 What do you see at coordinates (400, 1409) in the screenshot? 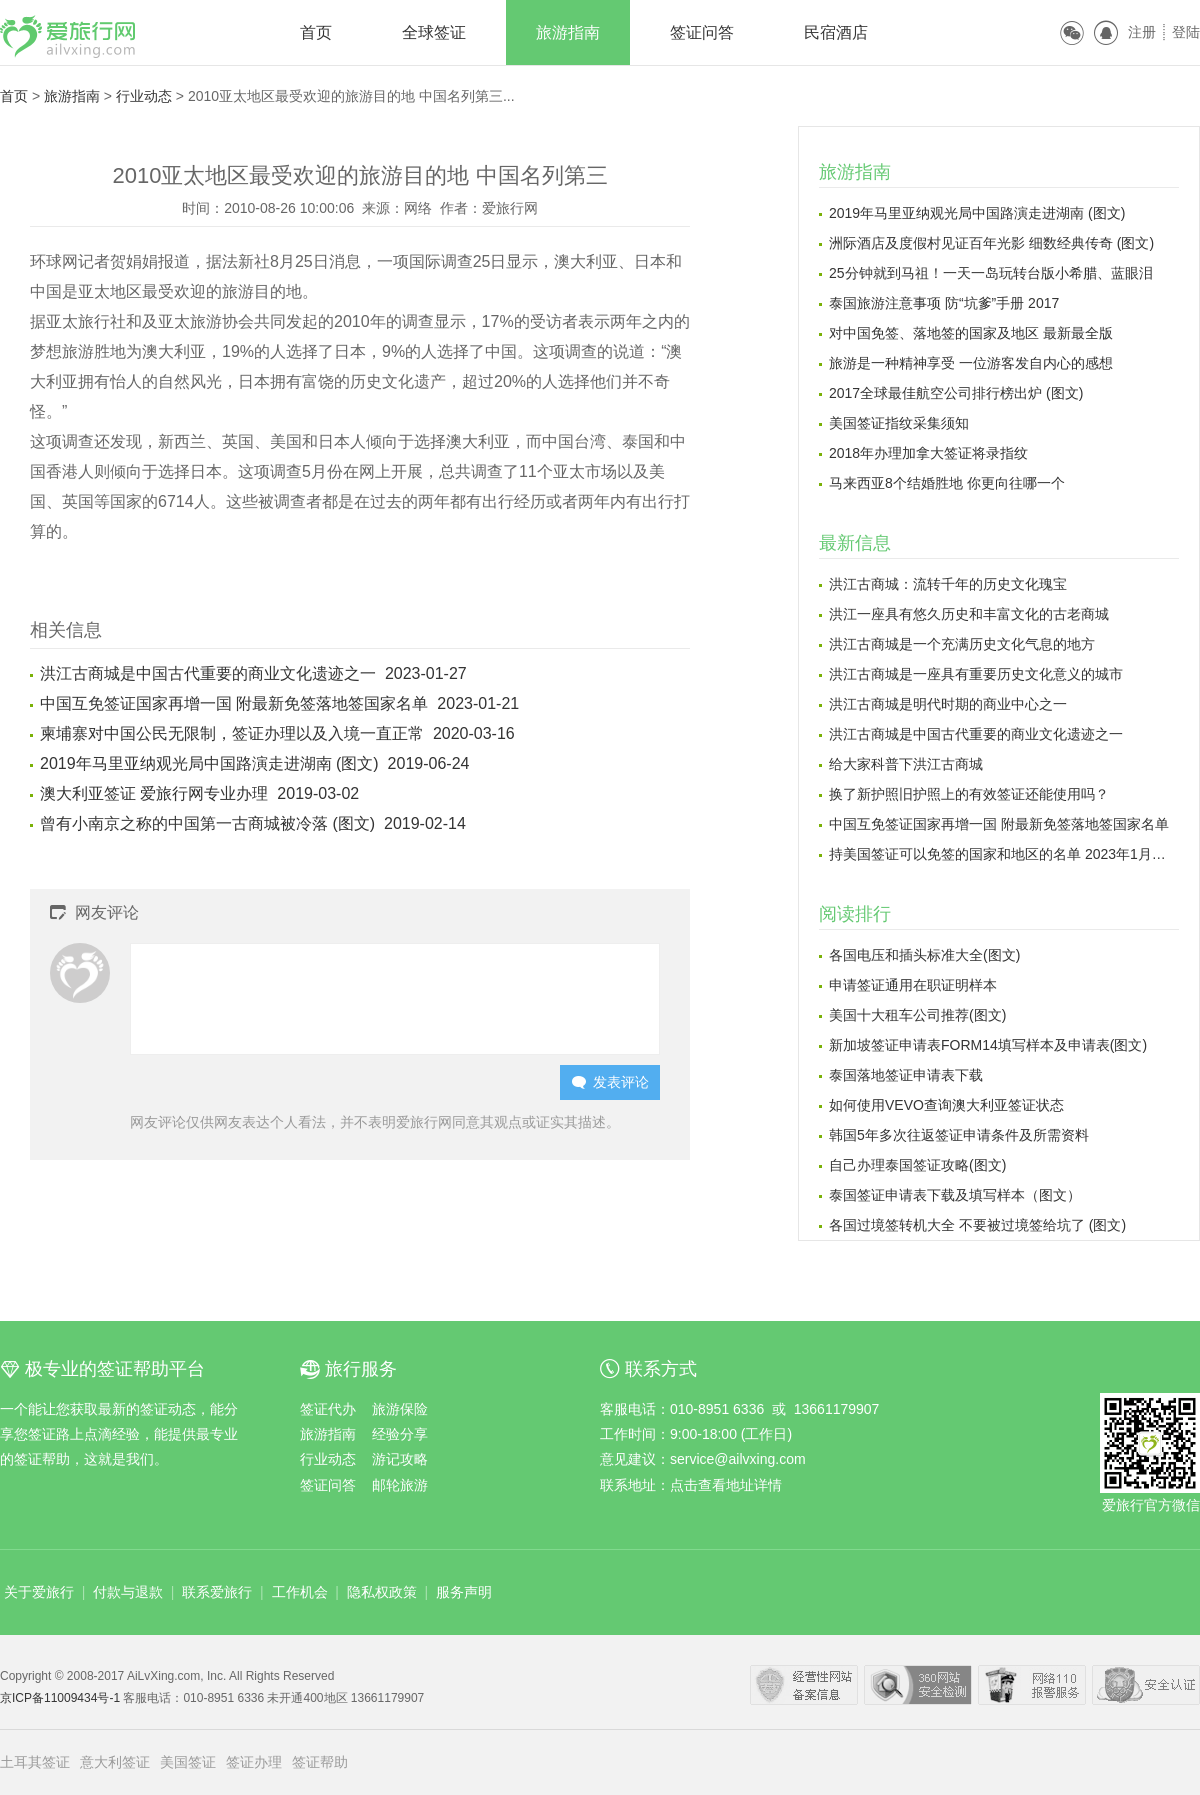
I see `旅游保险` at bounding box center [400, 1409].